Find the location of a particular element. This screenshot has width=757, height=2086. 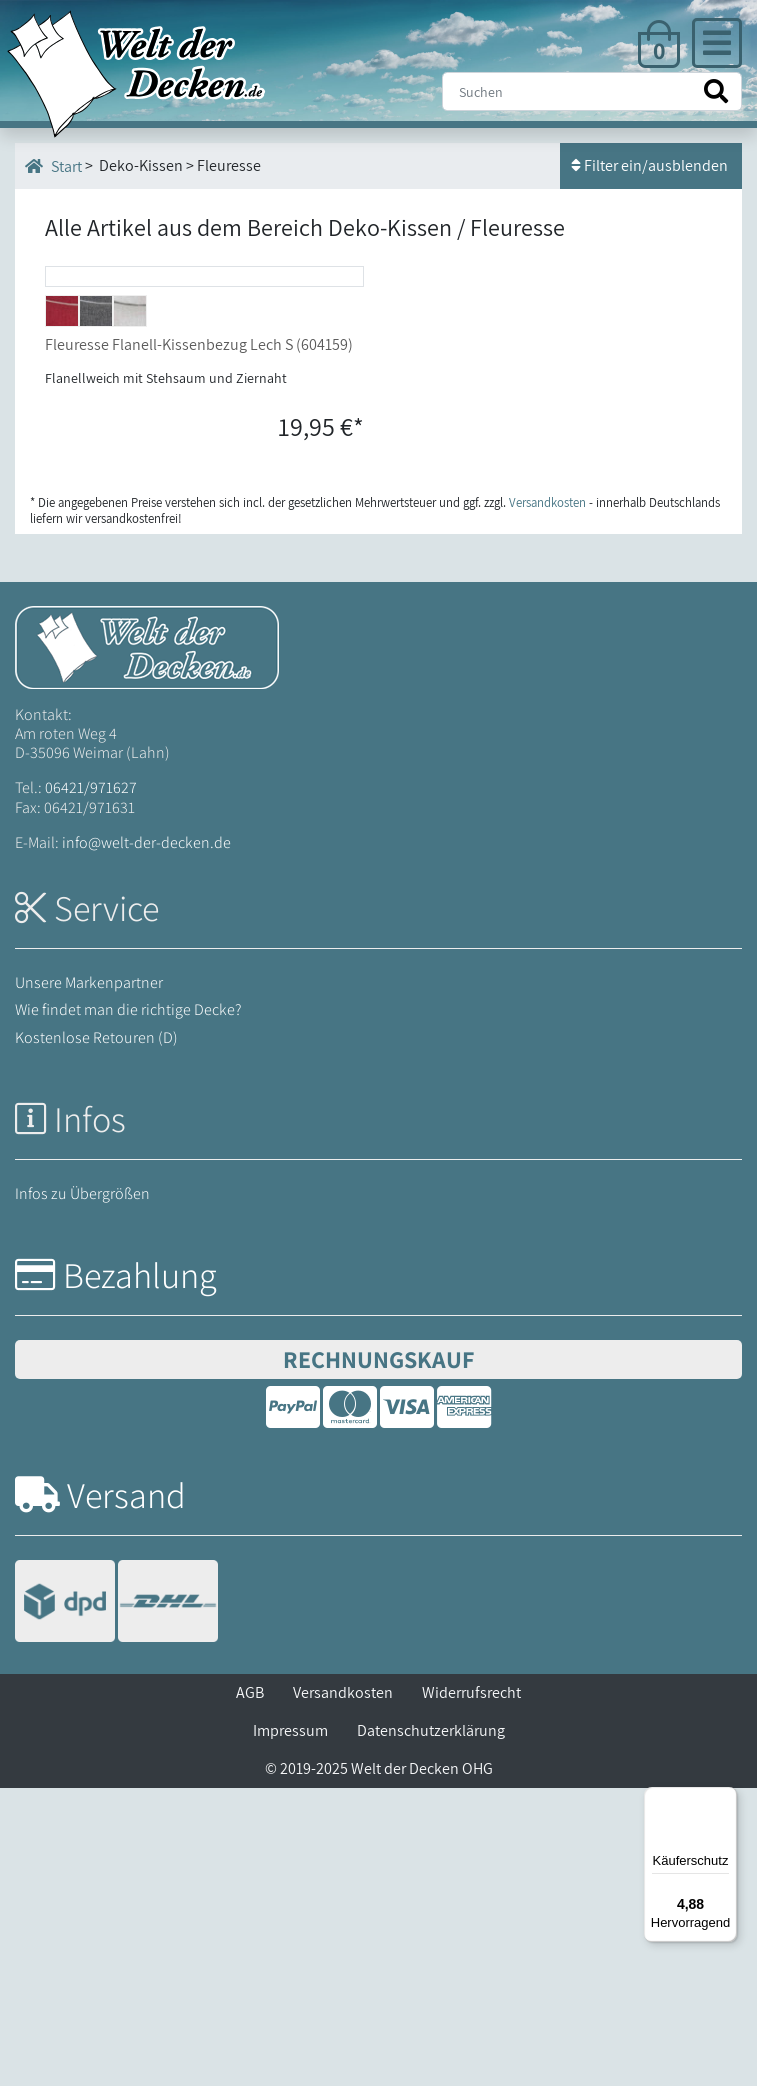

[Versandinformationen] is located at coordinates (116, 1901).